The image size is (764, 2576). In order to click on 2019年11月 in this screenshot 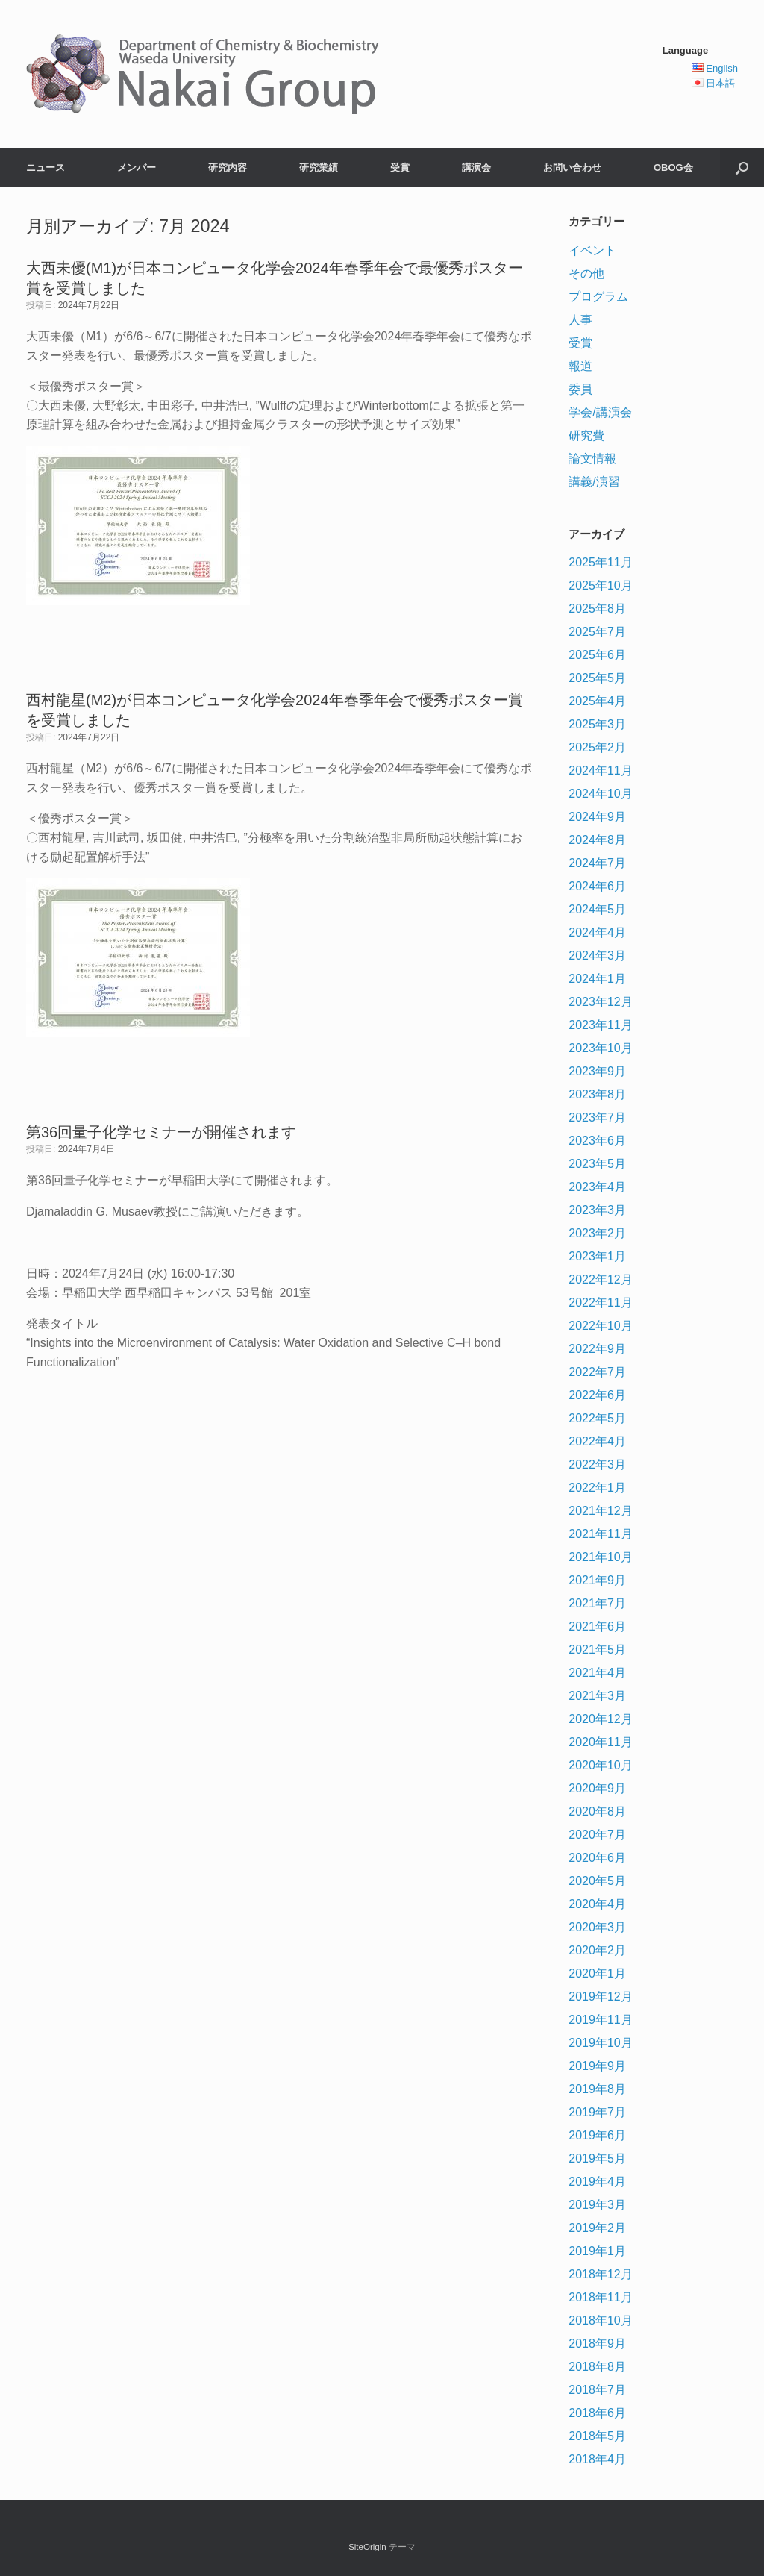, I will do `click(600, 2019)`.